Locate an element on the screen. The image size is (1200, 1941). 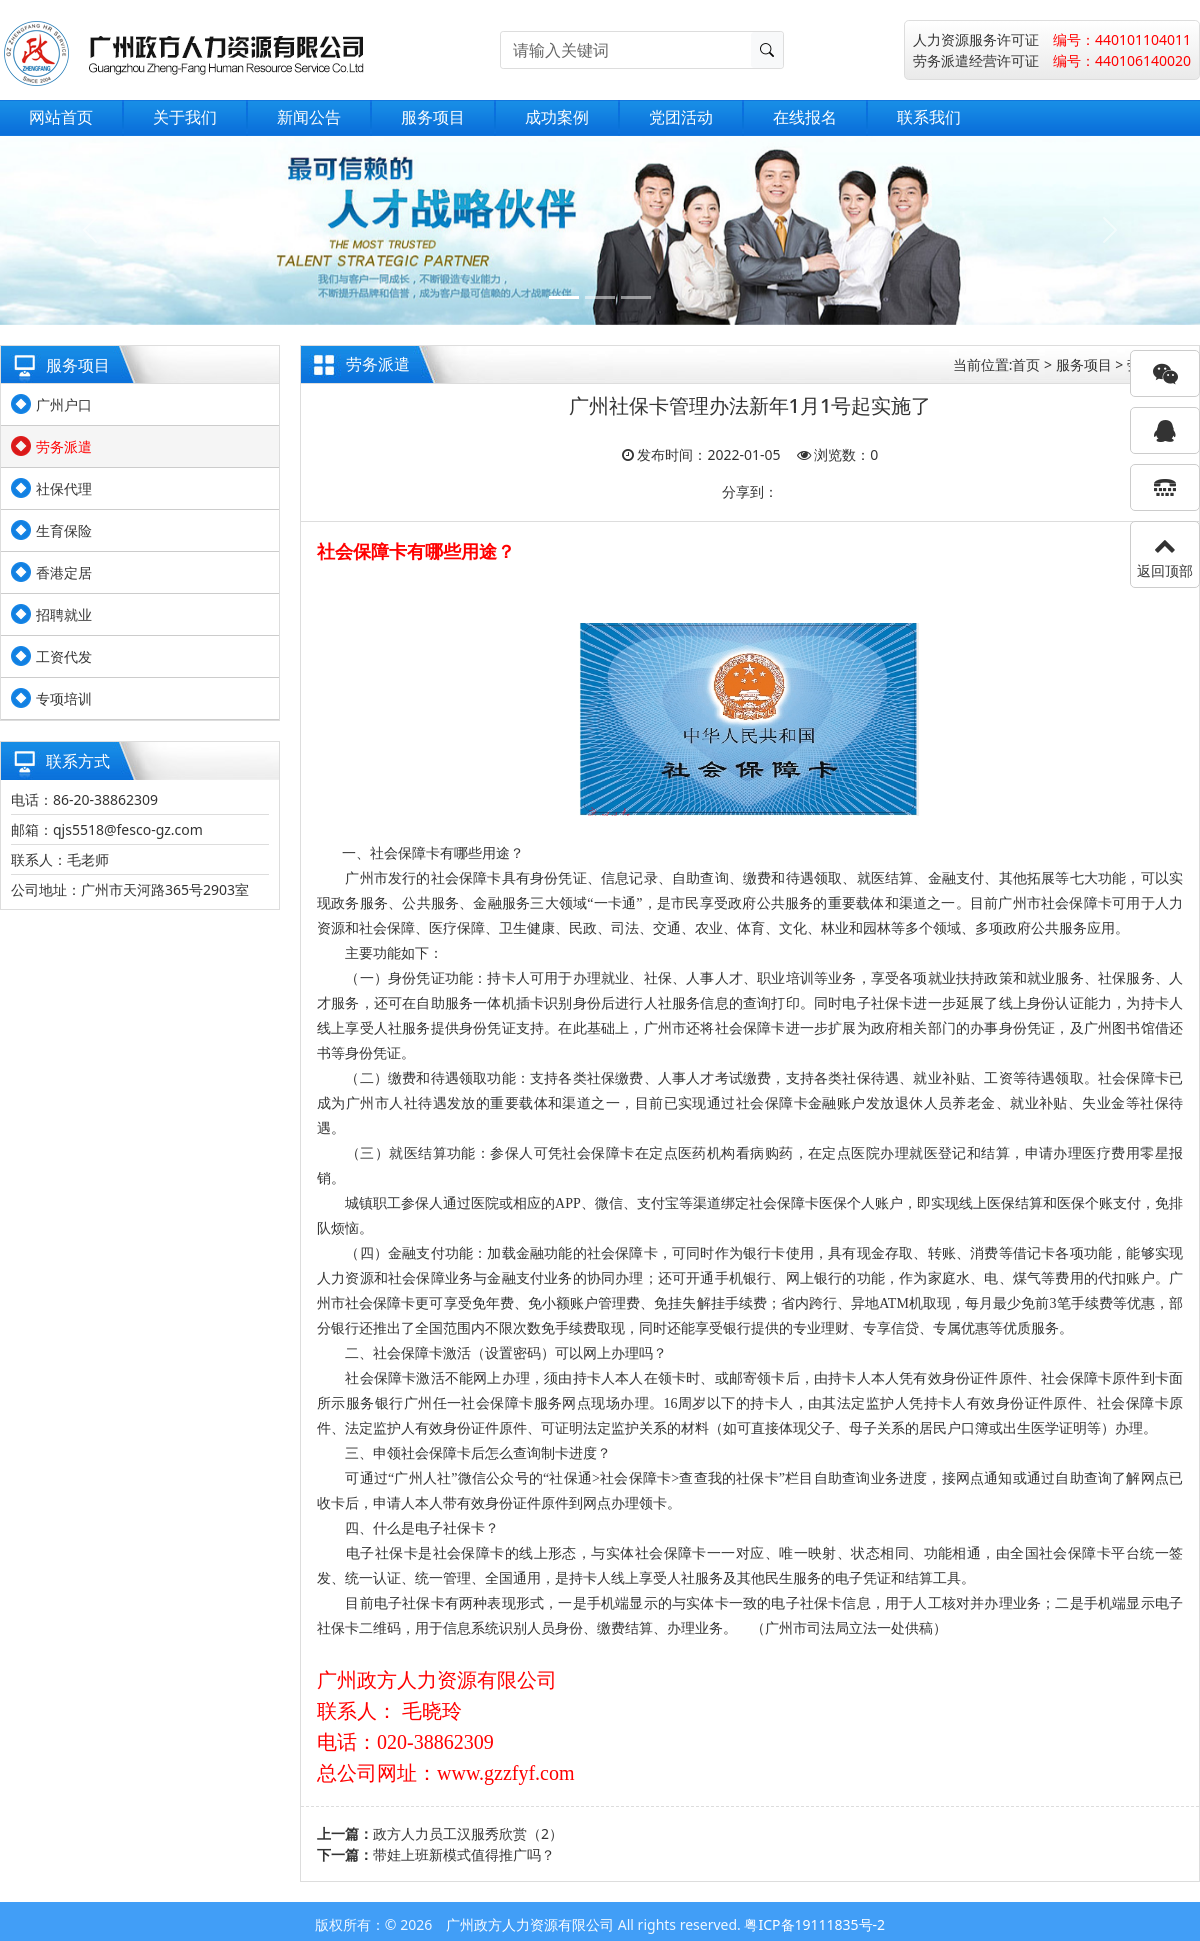
联系我们 is located at coordinates (929, 117).